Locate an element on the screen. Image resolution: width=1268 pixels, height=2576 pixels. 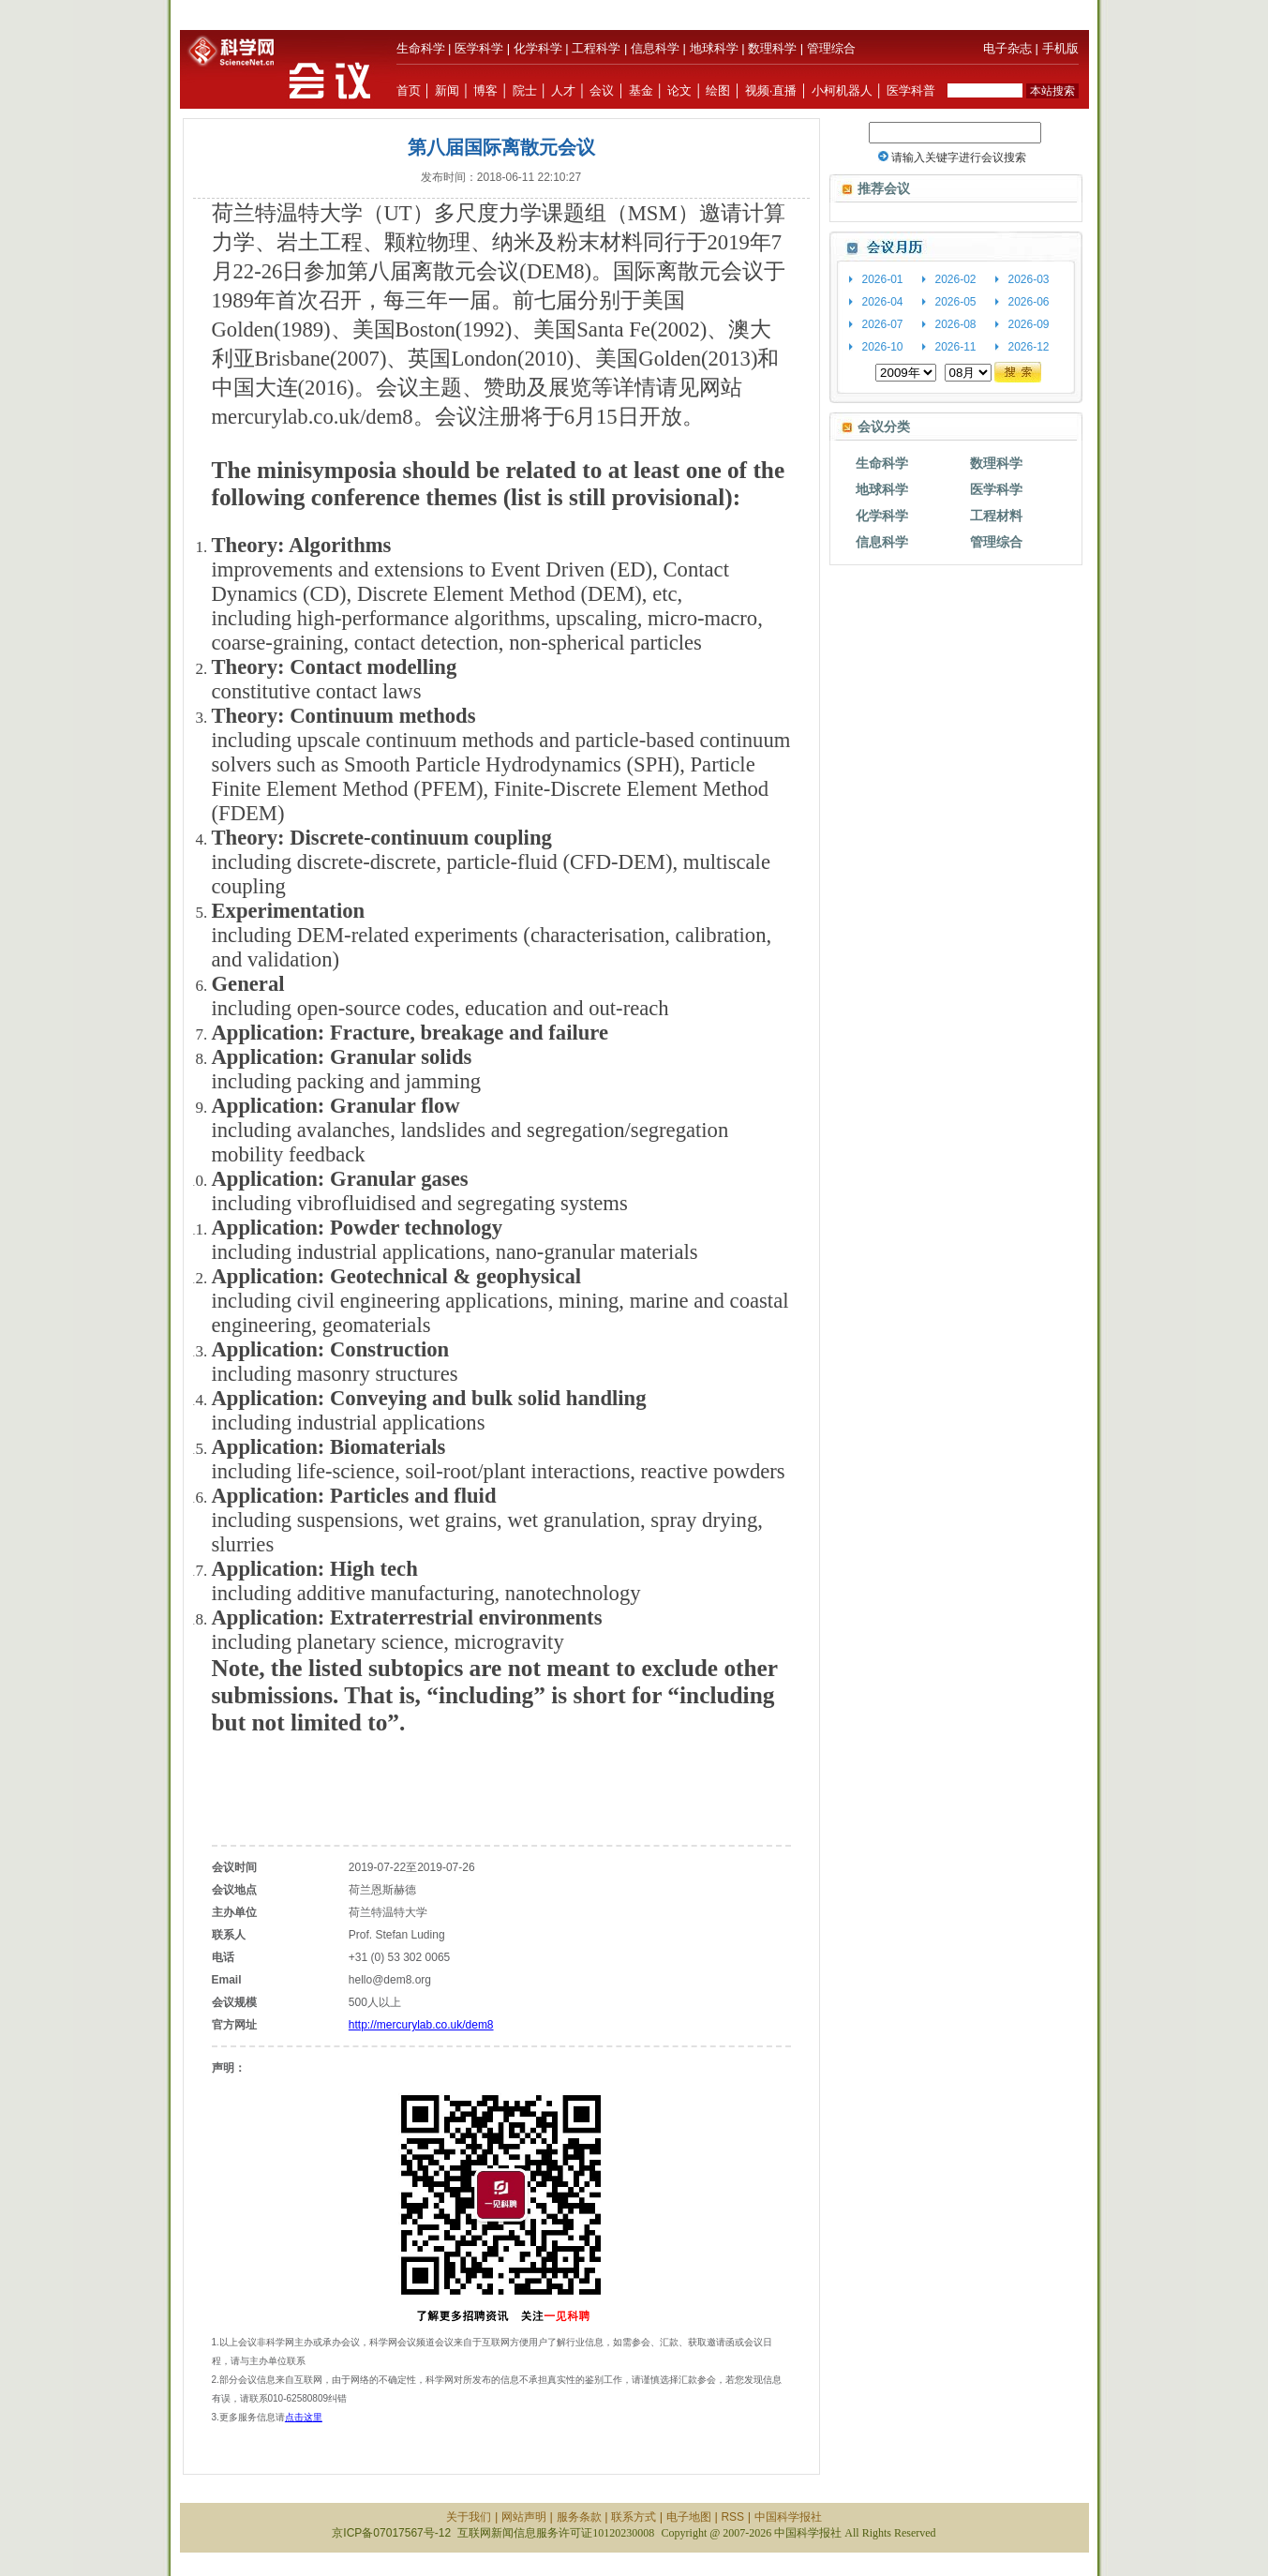
生命科学 is located at coordinates (420, 48).